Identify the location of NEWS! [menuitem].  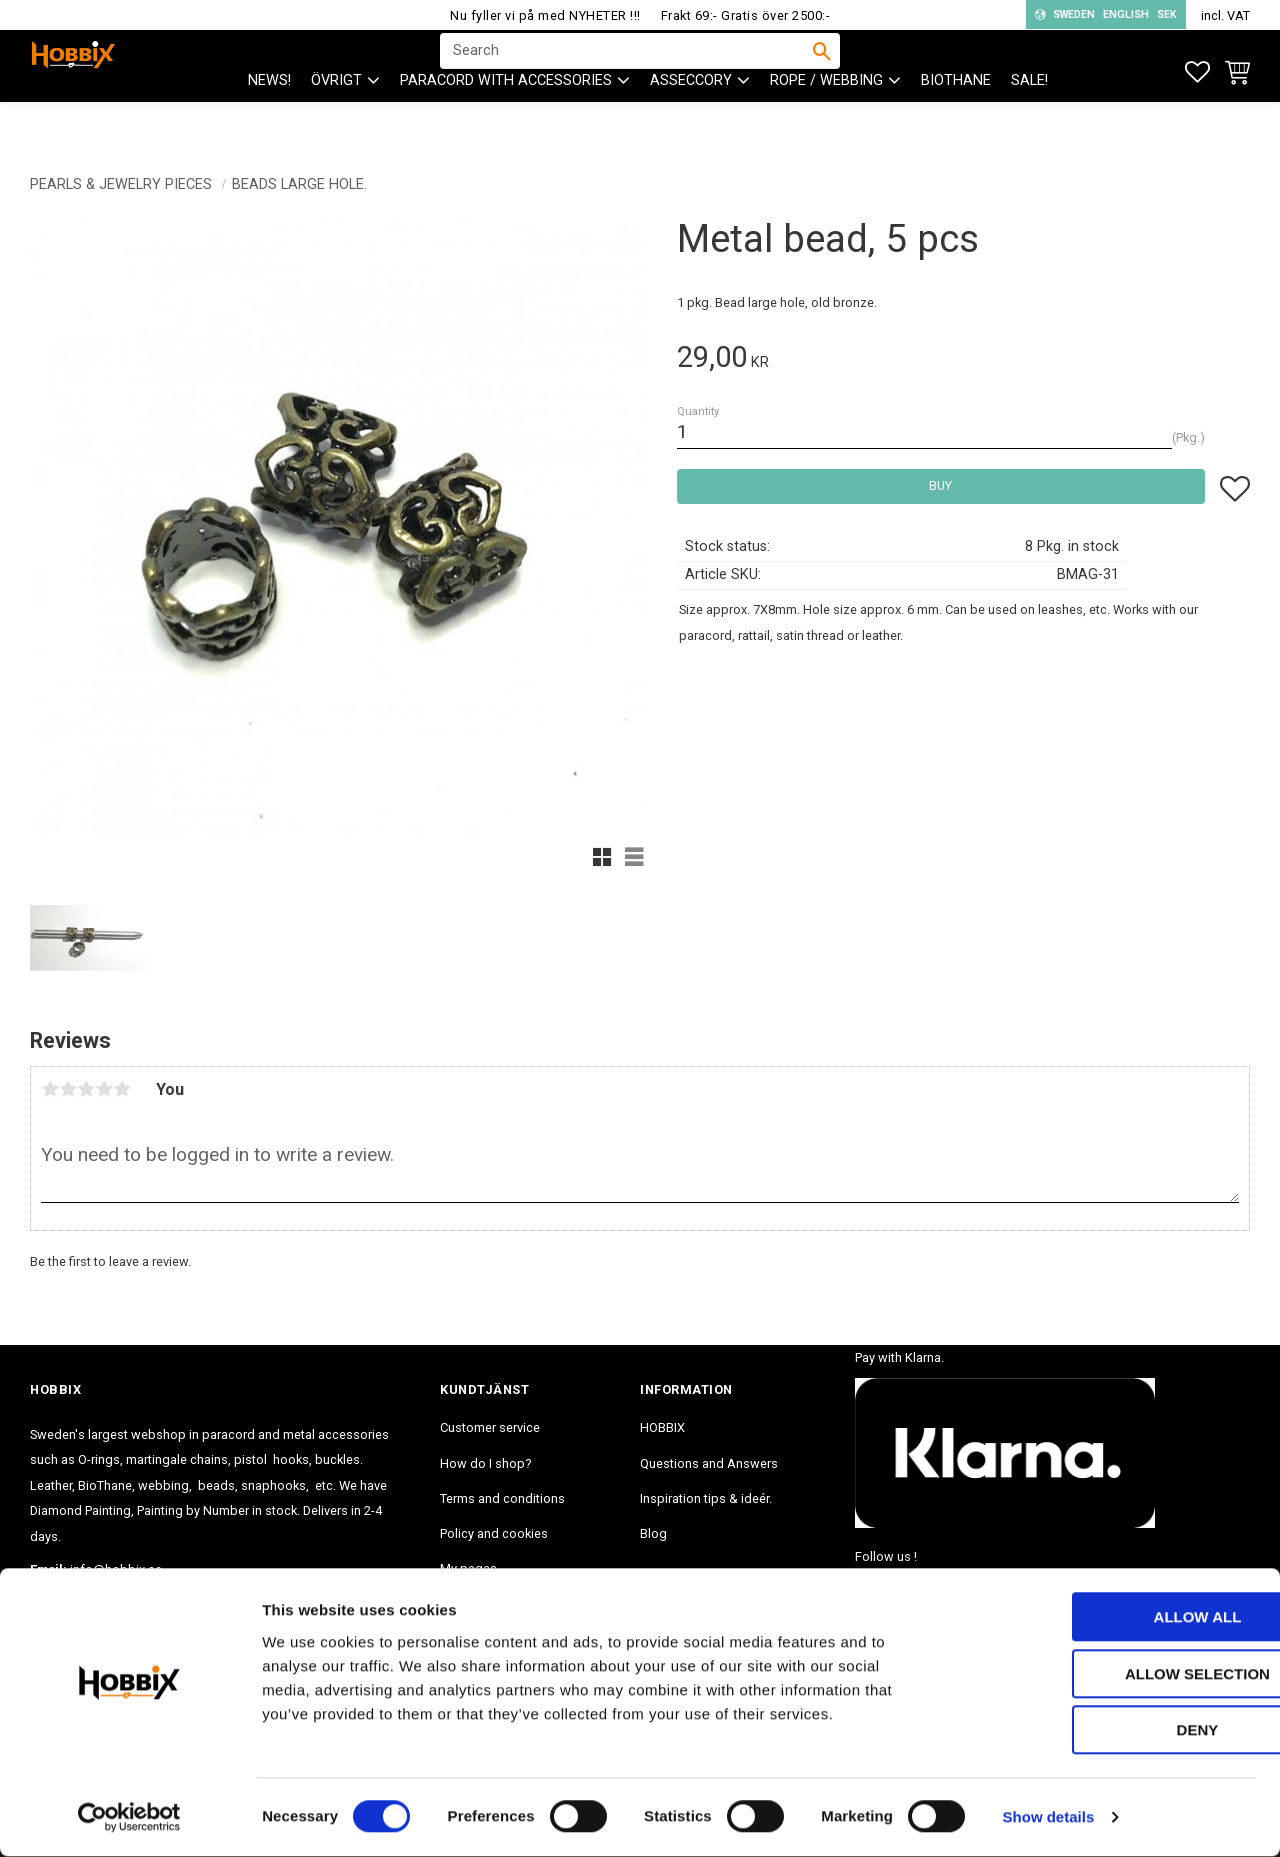
(269, 120).